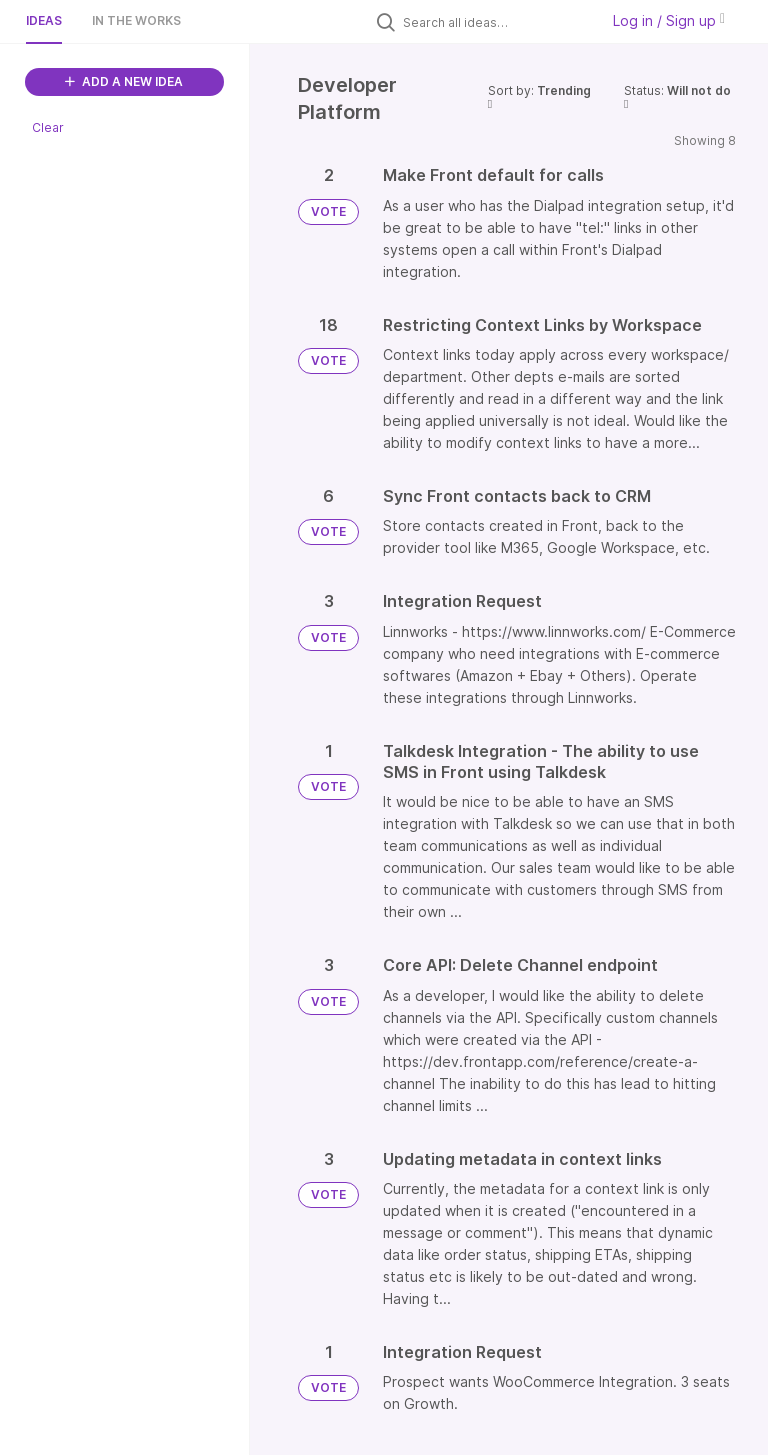 Image resolution: width=768 pixels, height=1455 pixels. I want to click on Clear, so click(48, 127).